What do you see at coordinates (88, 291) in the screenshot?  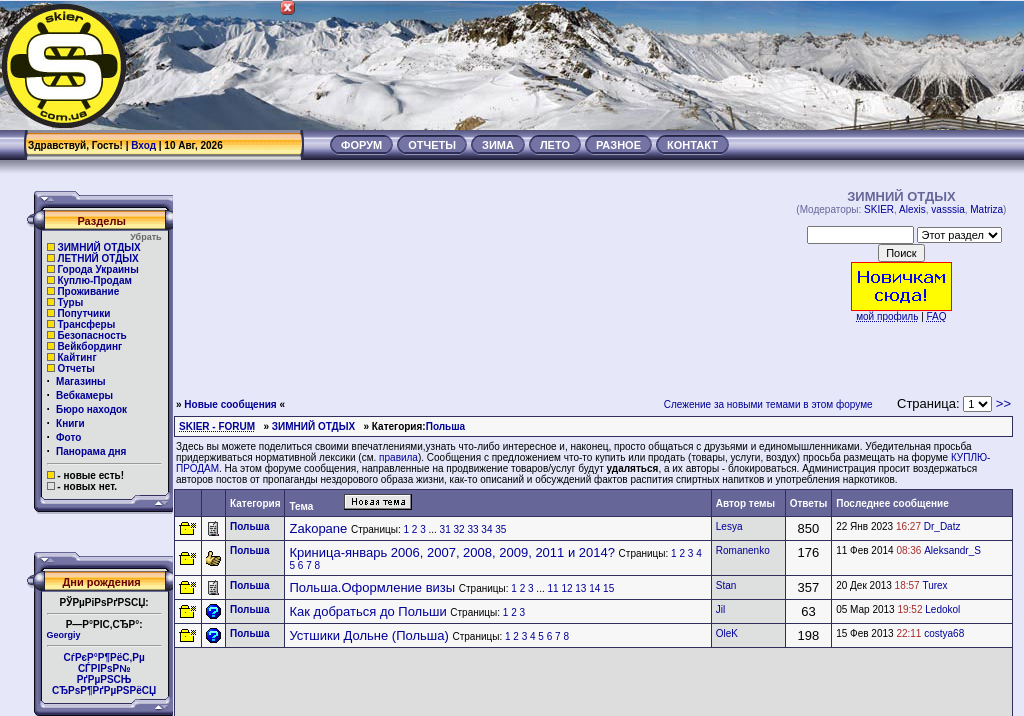 I see `Проживание` at bounding box center [88, 291].